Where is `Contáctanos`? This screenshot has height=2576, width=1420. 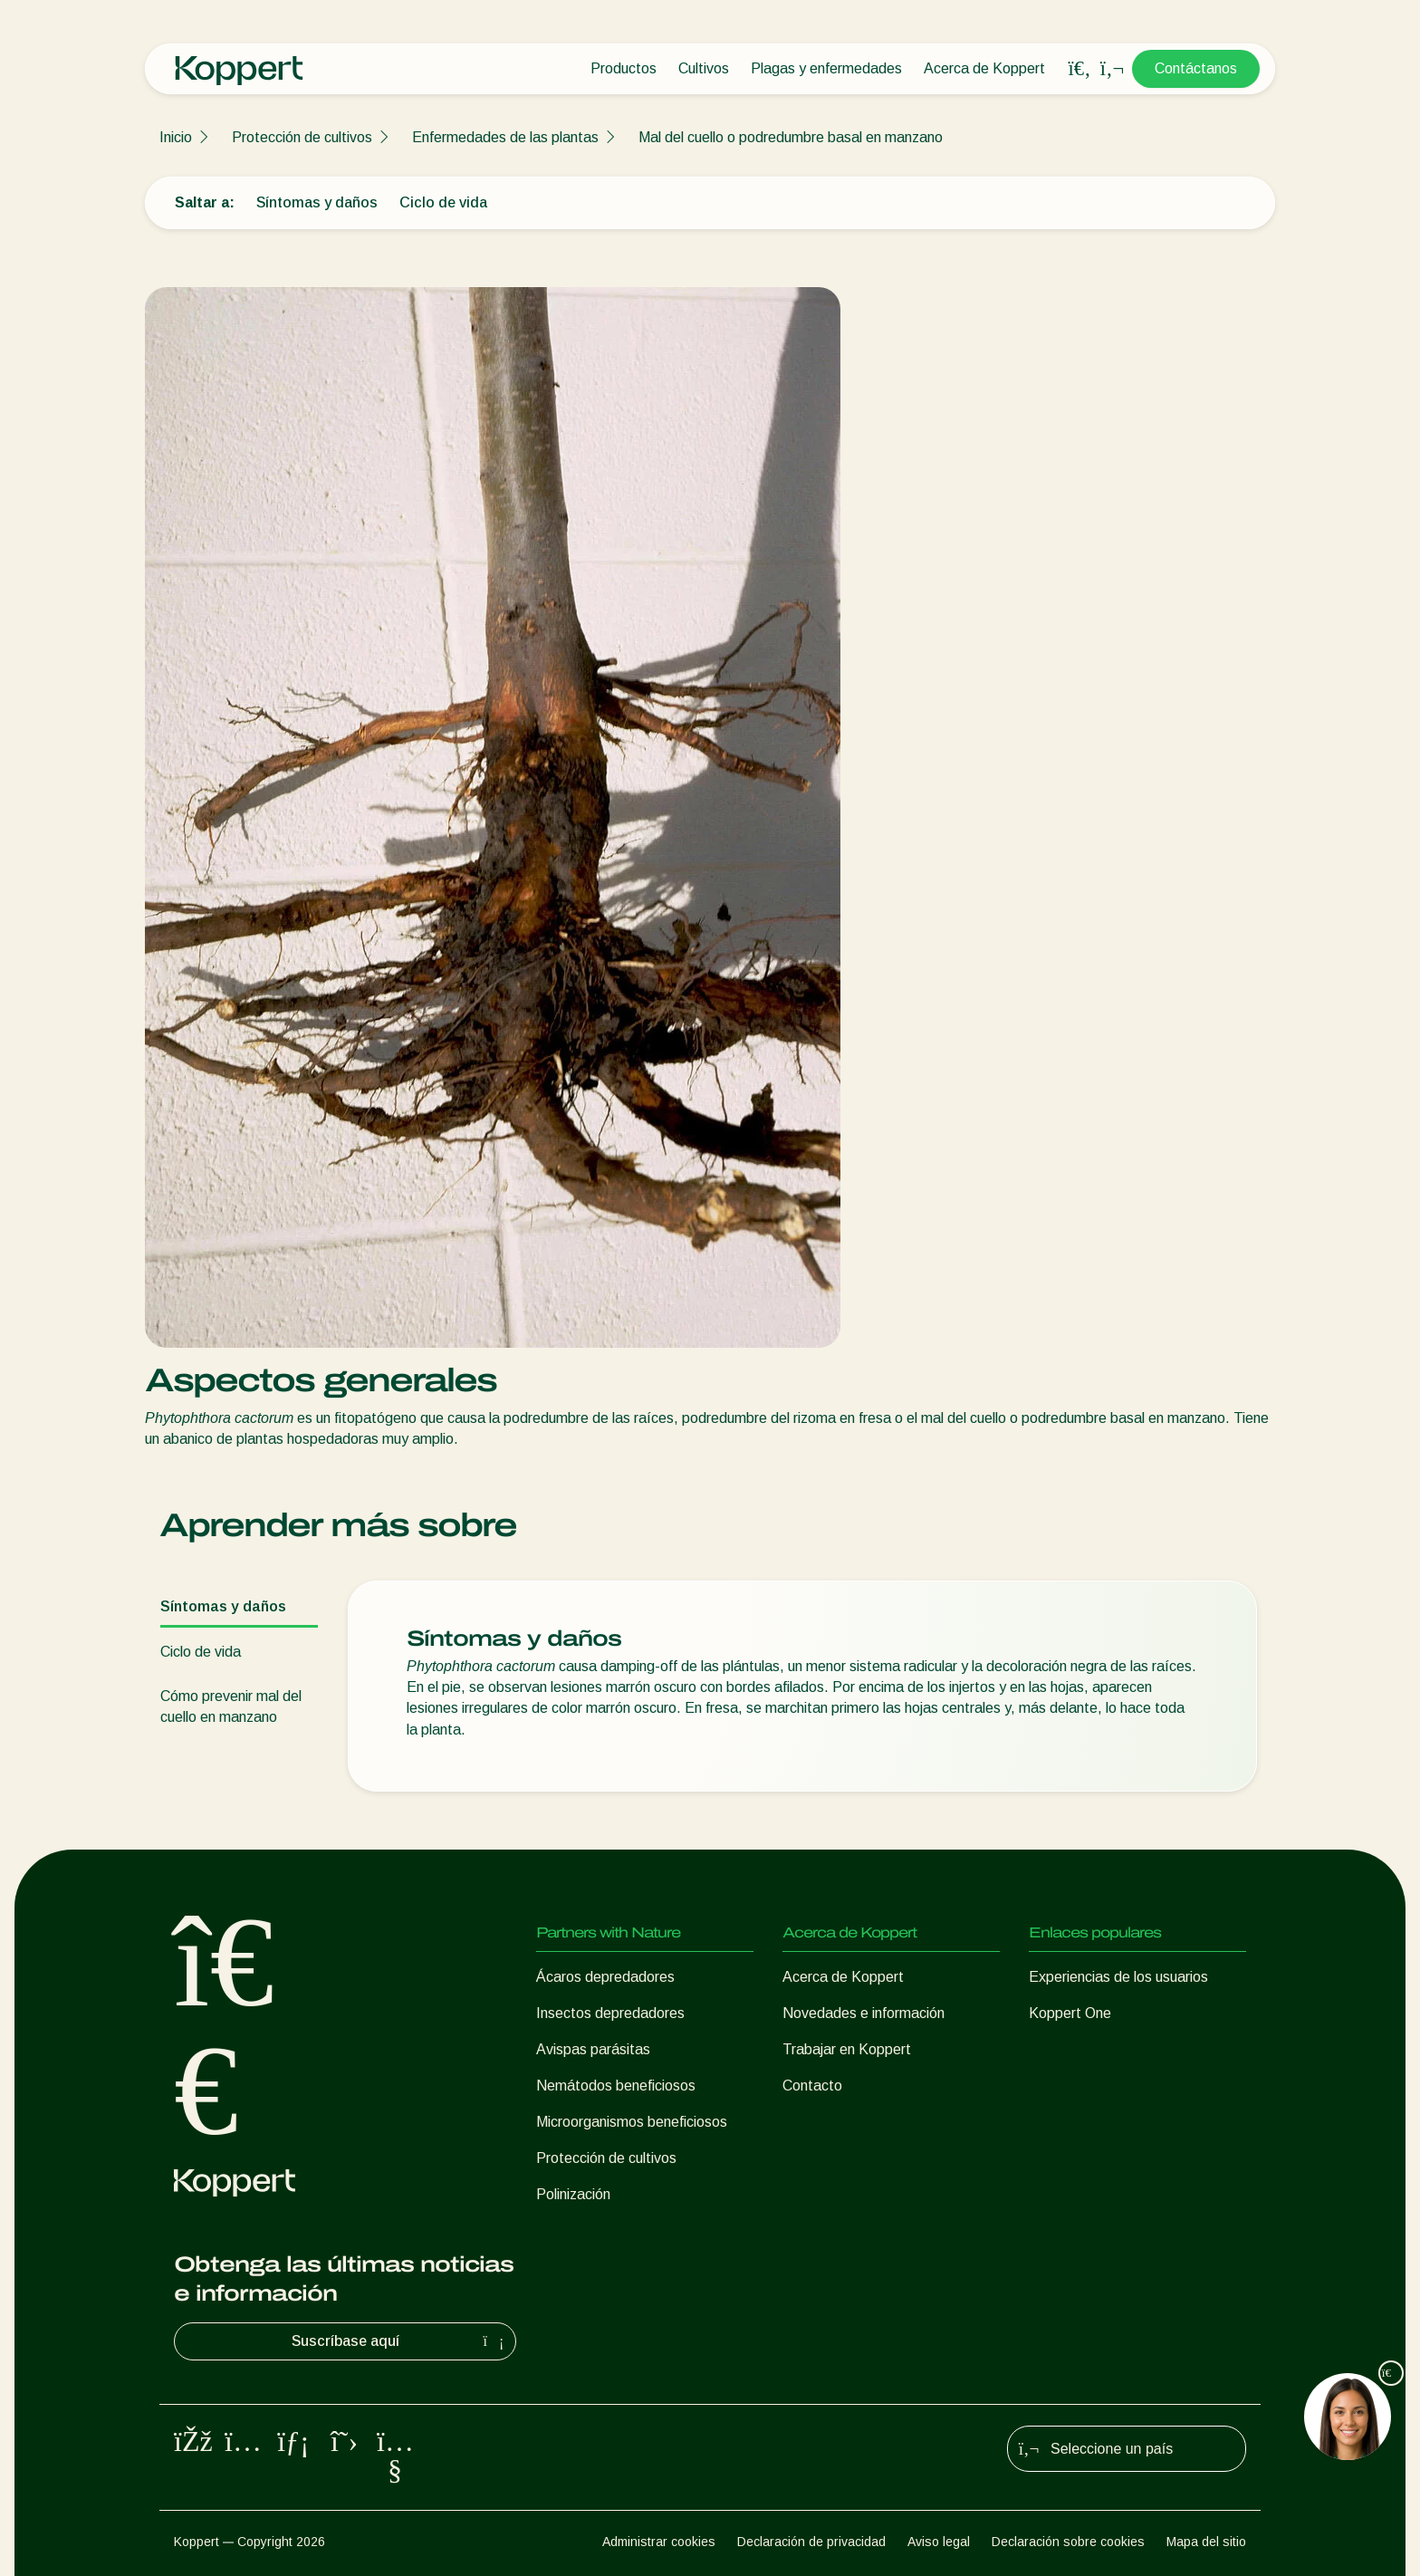 Contáctanos is located at coordinates (1196, 68).